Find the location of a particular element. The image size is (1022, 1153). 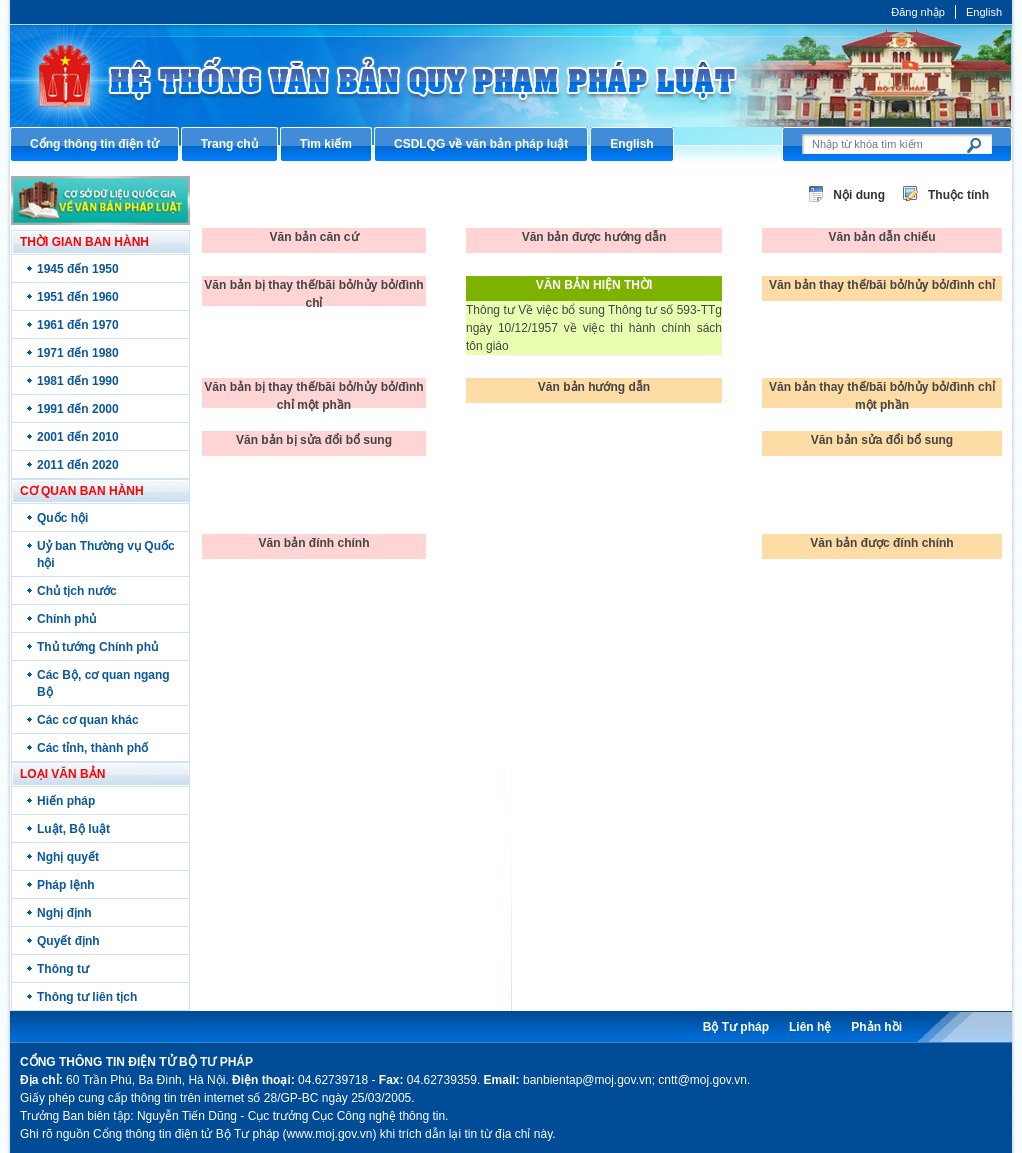

Hiến pháp is located at coordinates (66, 801).